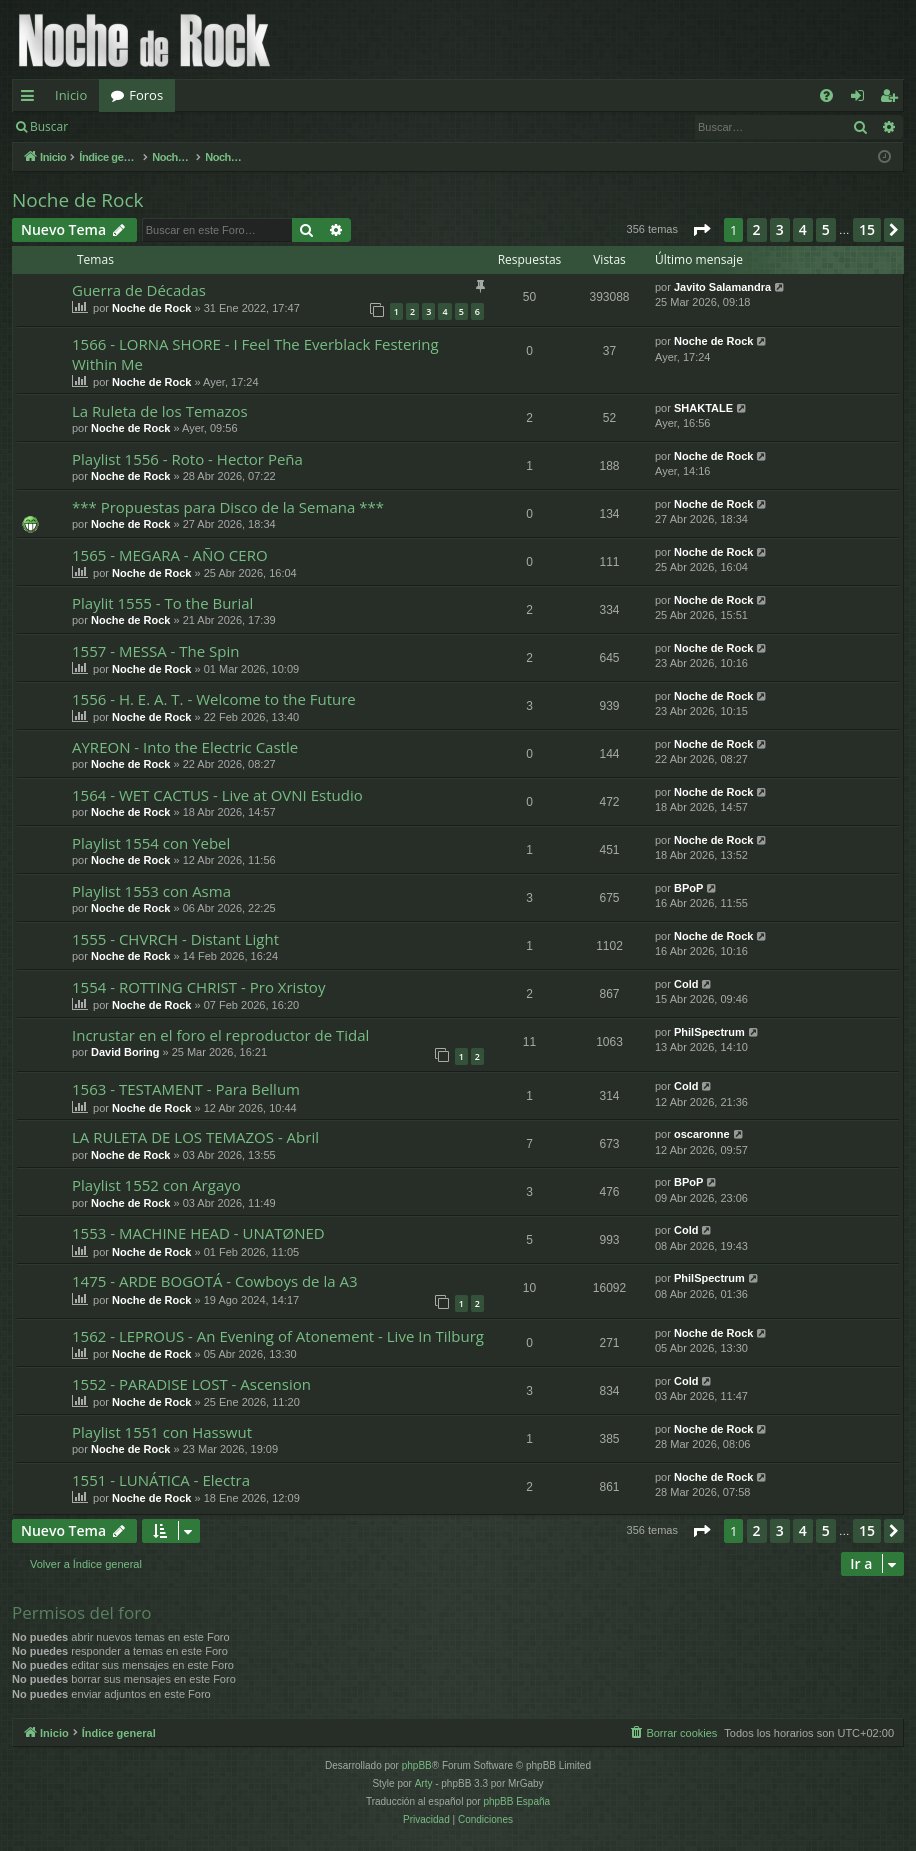  Describe the element at coordinates (228, 507) in the screenshot. I see `*** Propuestas para Disco de la Semana ***` at that location.